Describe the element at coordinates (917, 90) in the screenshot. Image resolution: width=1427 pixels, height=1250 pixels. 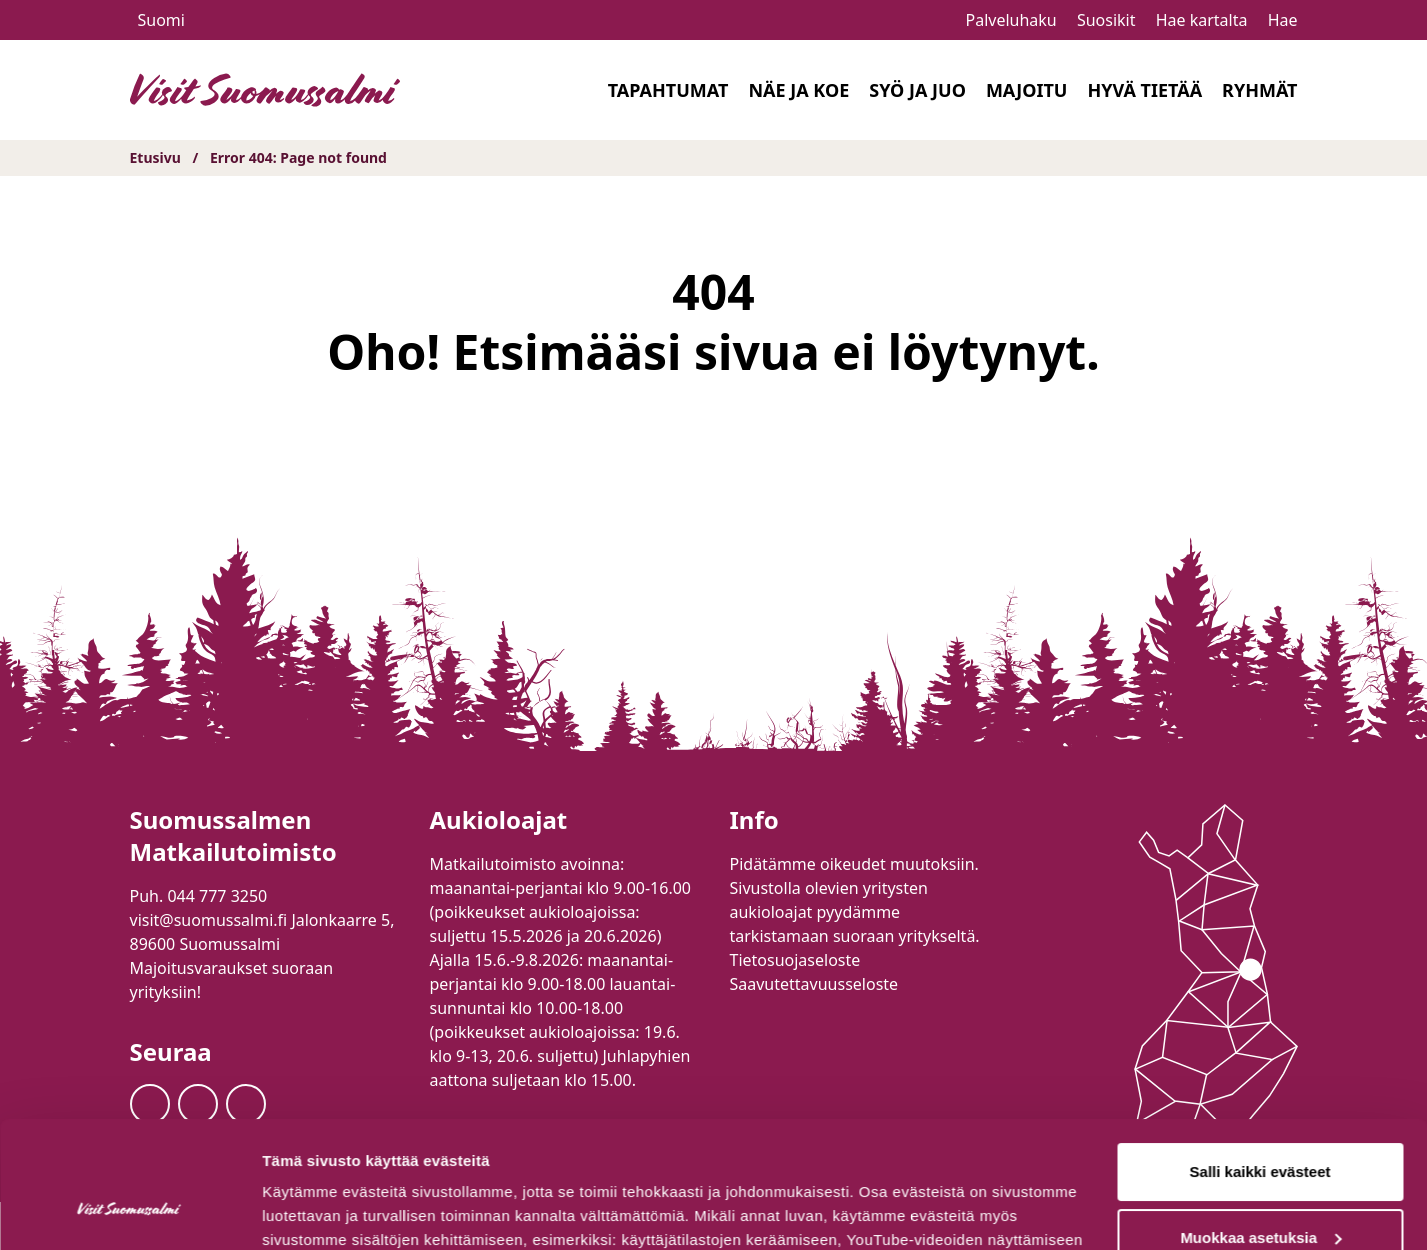
I see `Syö ja juo` at that location.